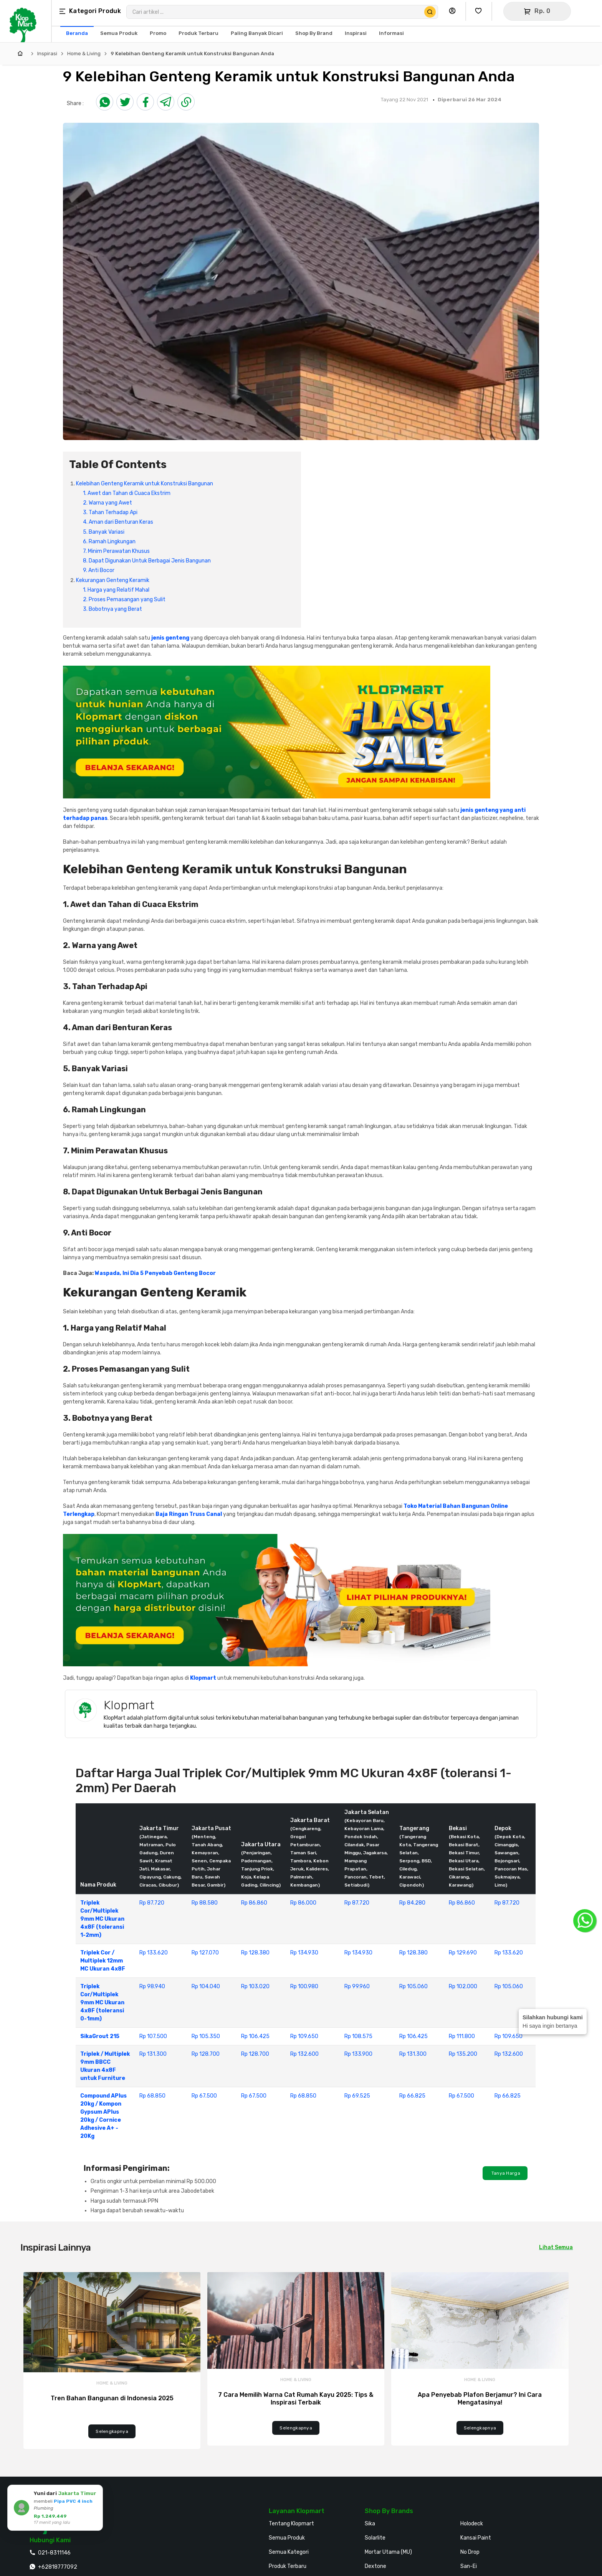  I want to click on No Drop, so click(470, 2552).